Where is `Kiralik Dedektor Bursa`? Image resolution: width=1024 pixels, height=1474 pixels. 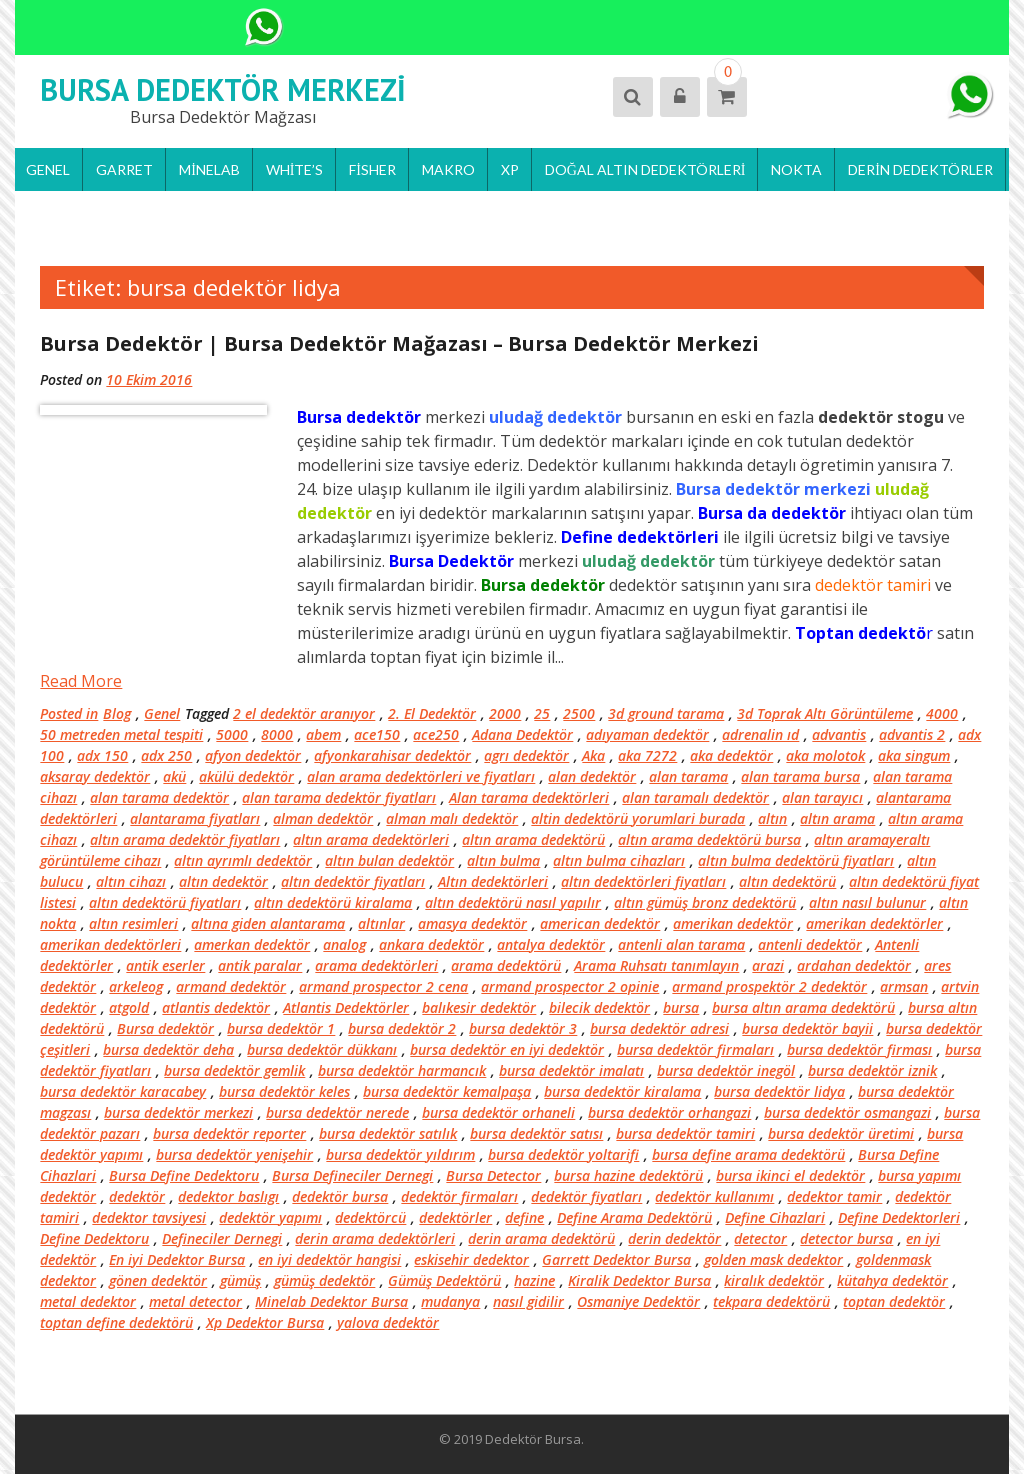 Kiralik Dedektor Bursa is located at coordinates (639, 1280).